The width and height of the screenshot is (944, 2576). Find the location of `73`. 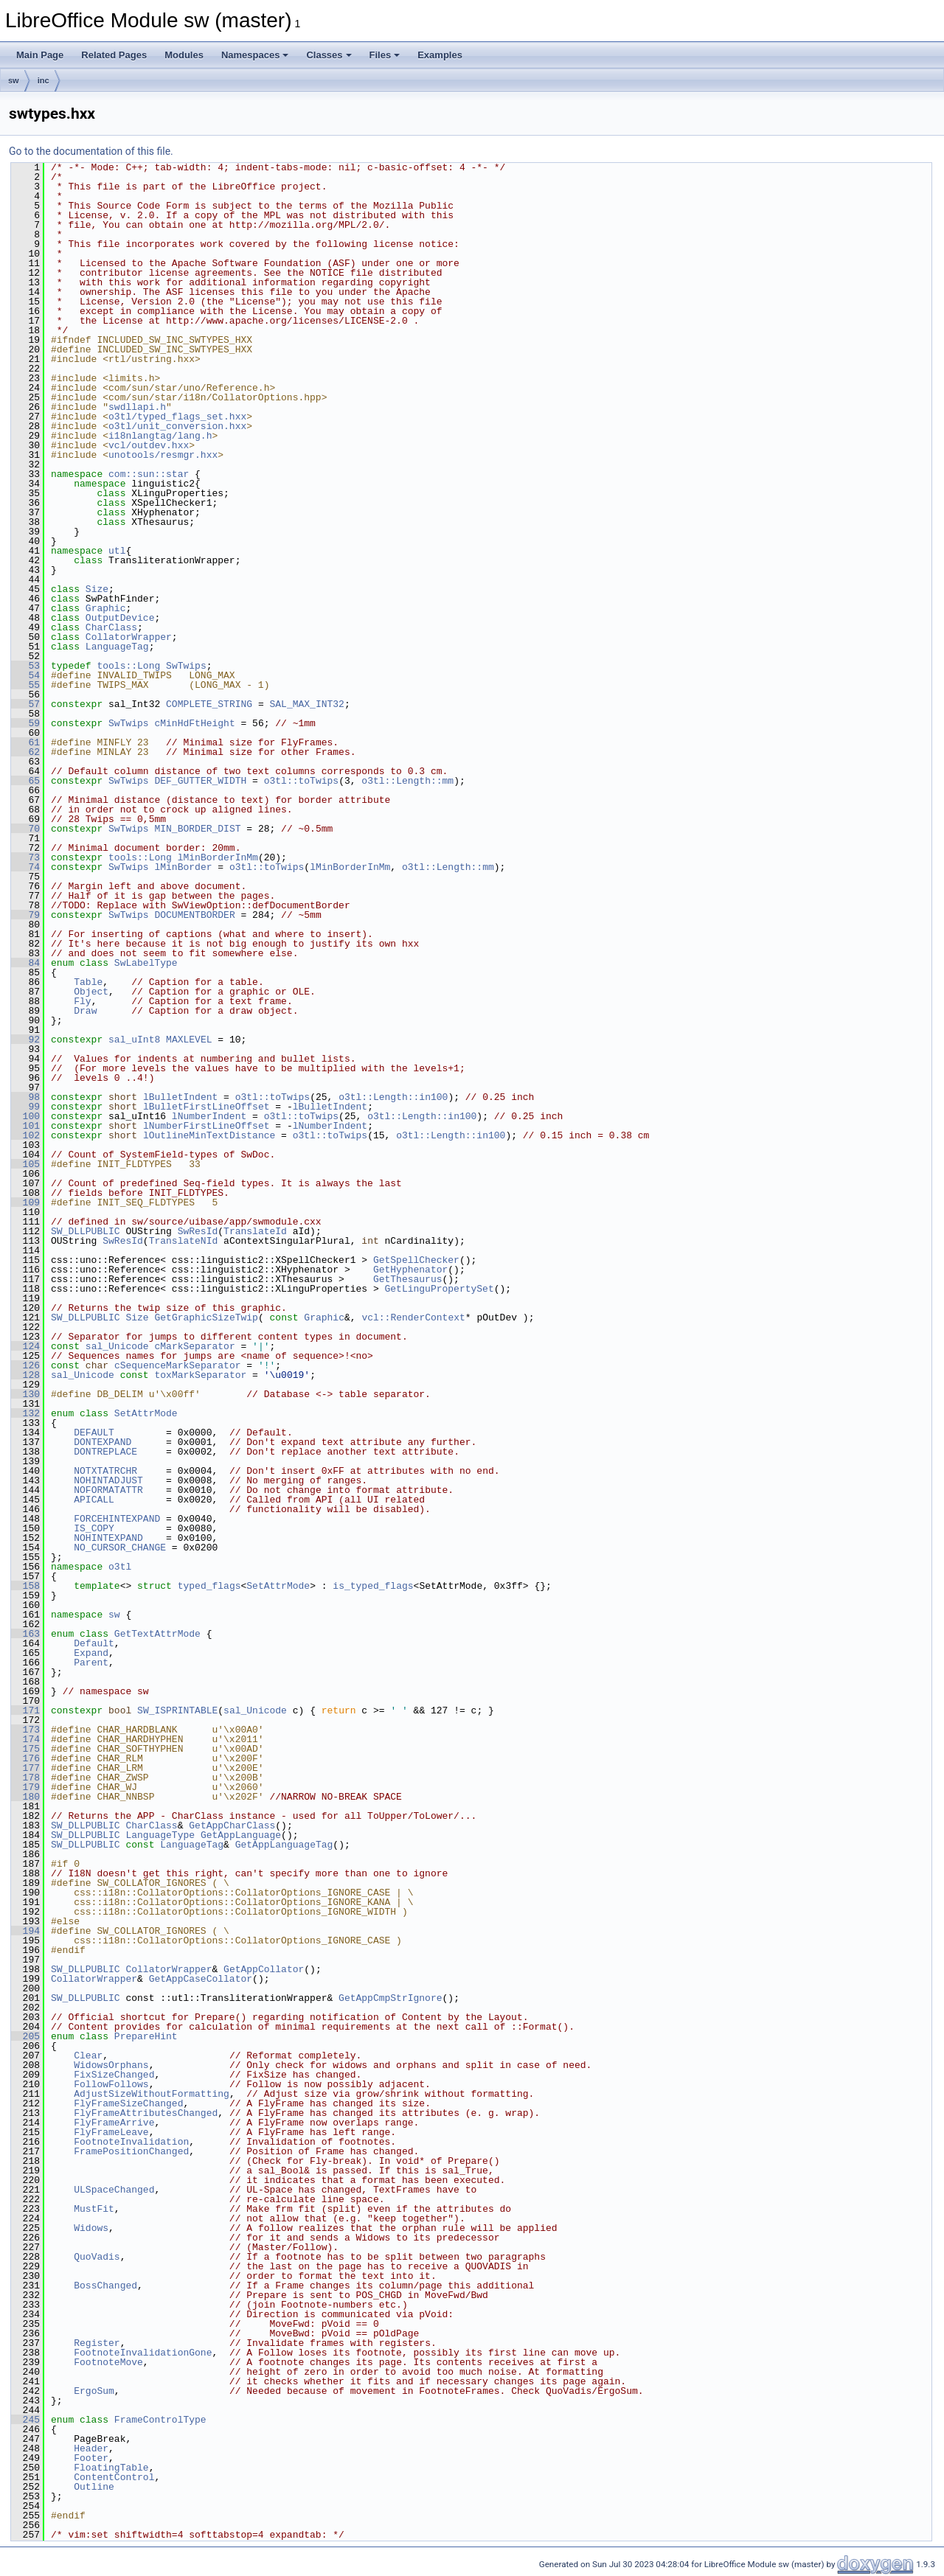

73 is located at coordinates (25, 857).